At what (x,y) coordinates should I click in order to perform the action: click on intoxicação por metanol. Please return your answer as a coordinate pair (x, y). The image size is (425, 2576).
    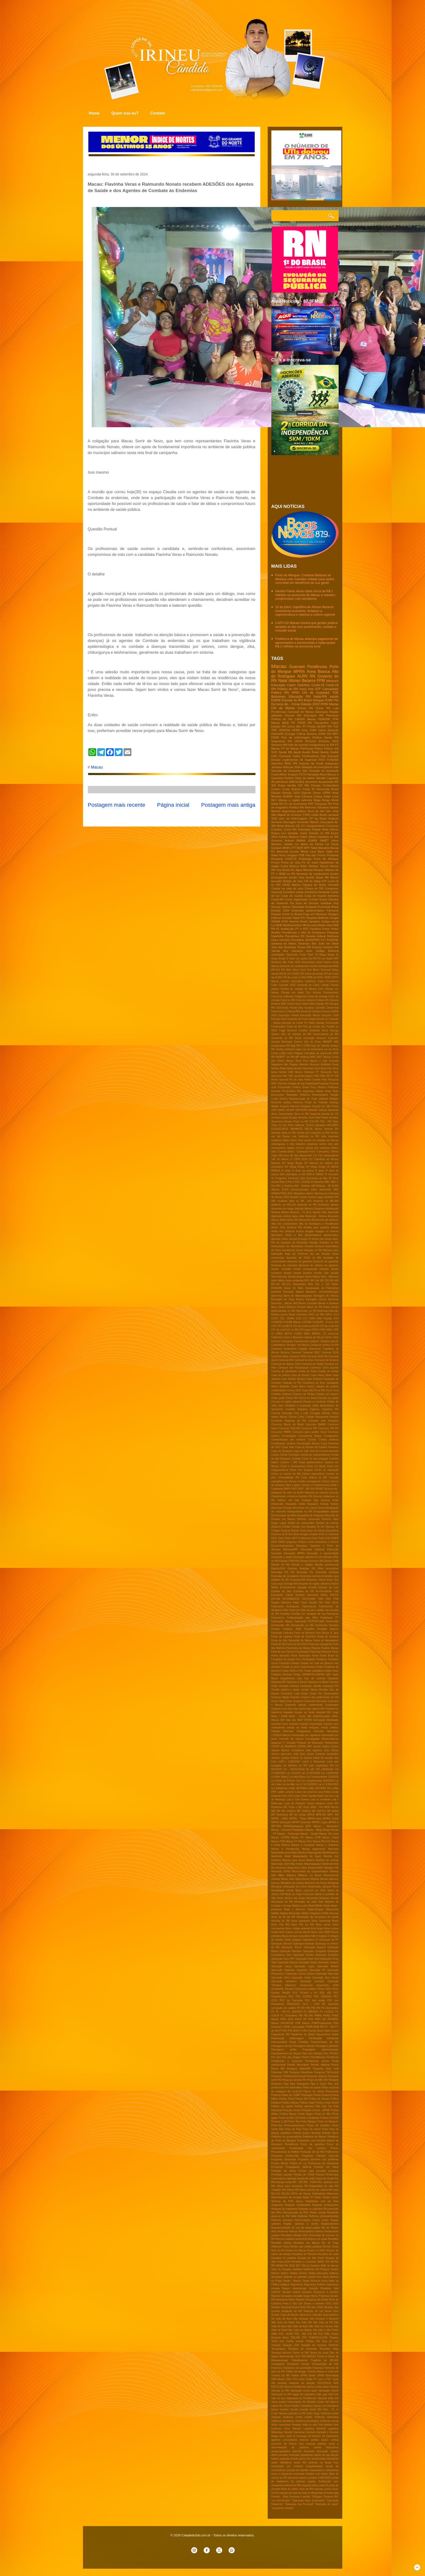
    Looking at the image, I should click on (287, 2466).